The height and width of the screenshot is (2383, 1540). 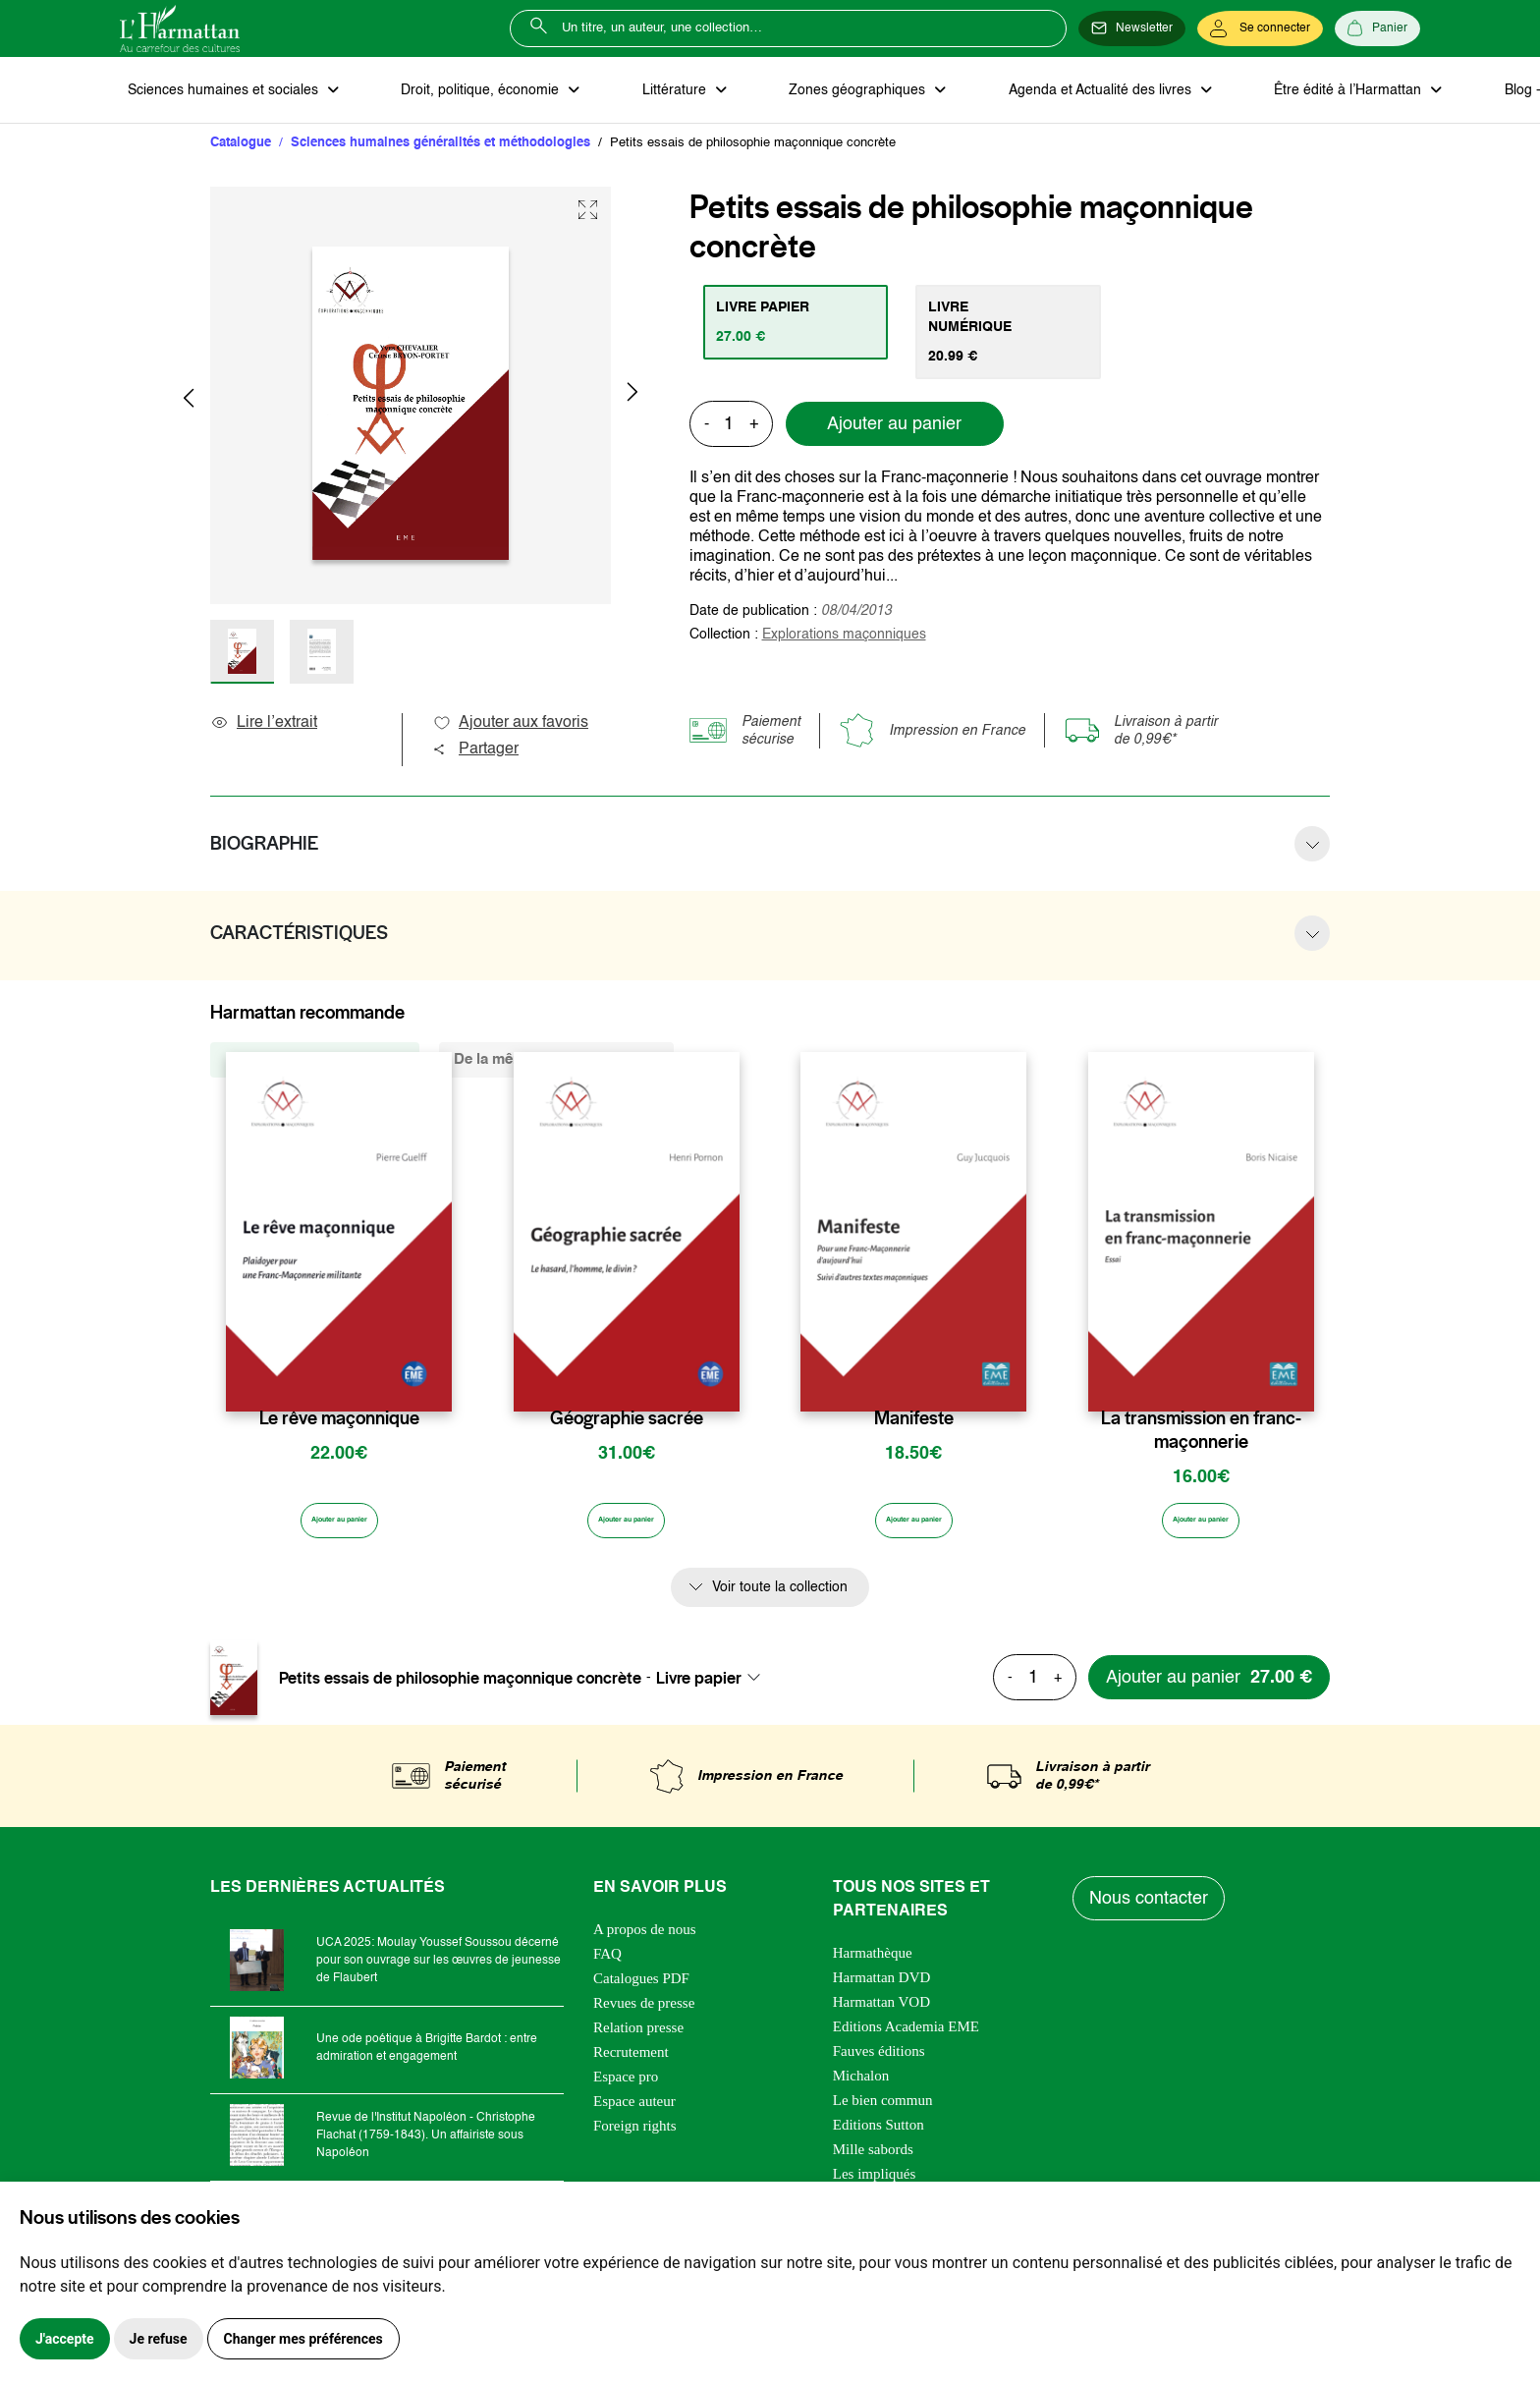 What do you see at coordinates (338, 1534) in the screenshot?
I see `[Ajouter au panier]` at bounding box center [338, 1534].